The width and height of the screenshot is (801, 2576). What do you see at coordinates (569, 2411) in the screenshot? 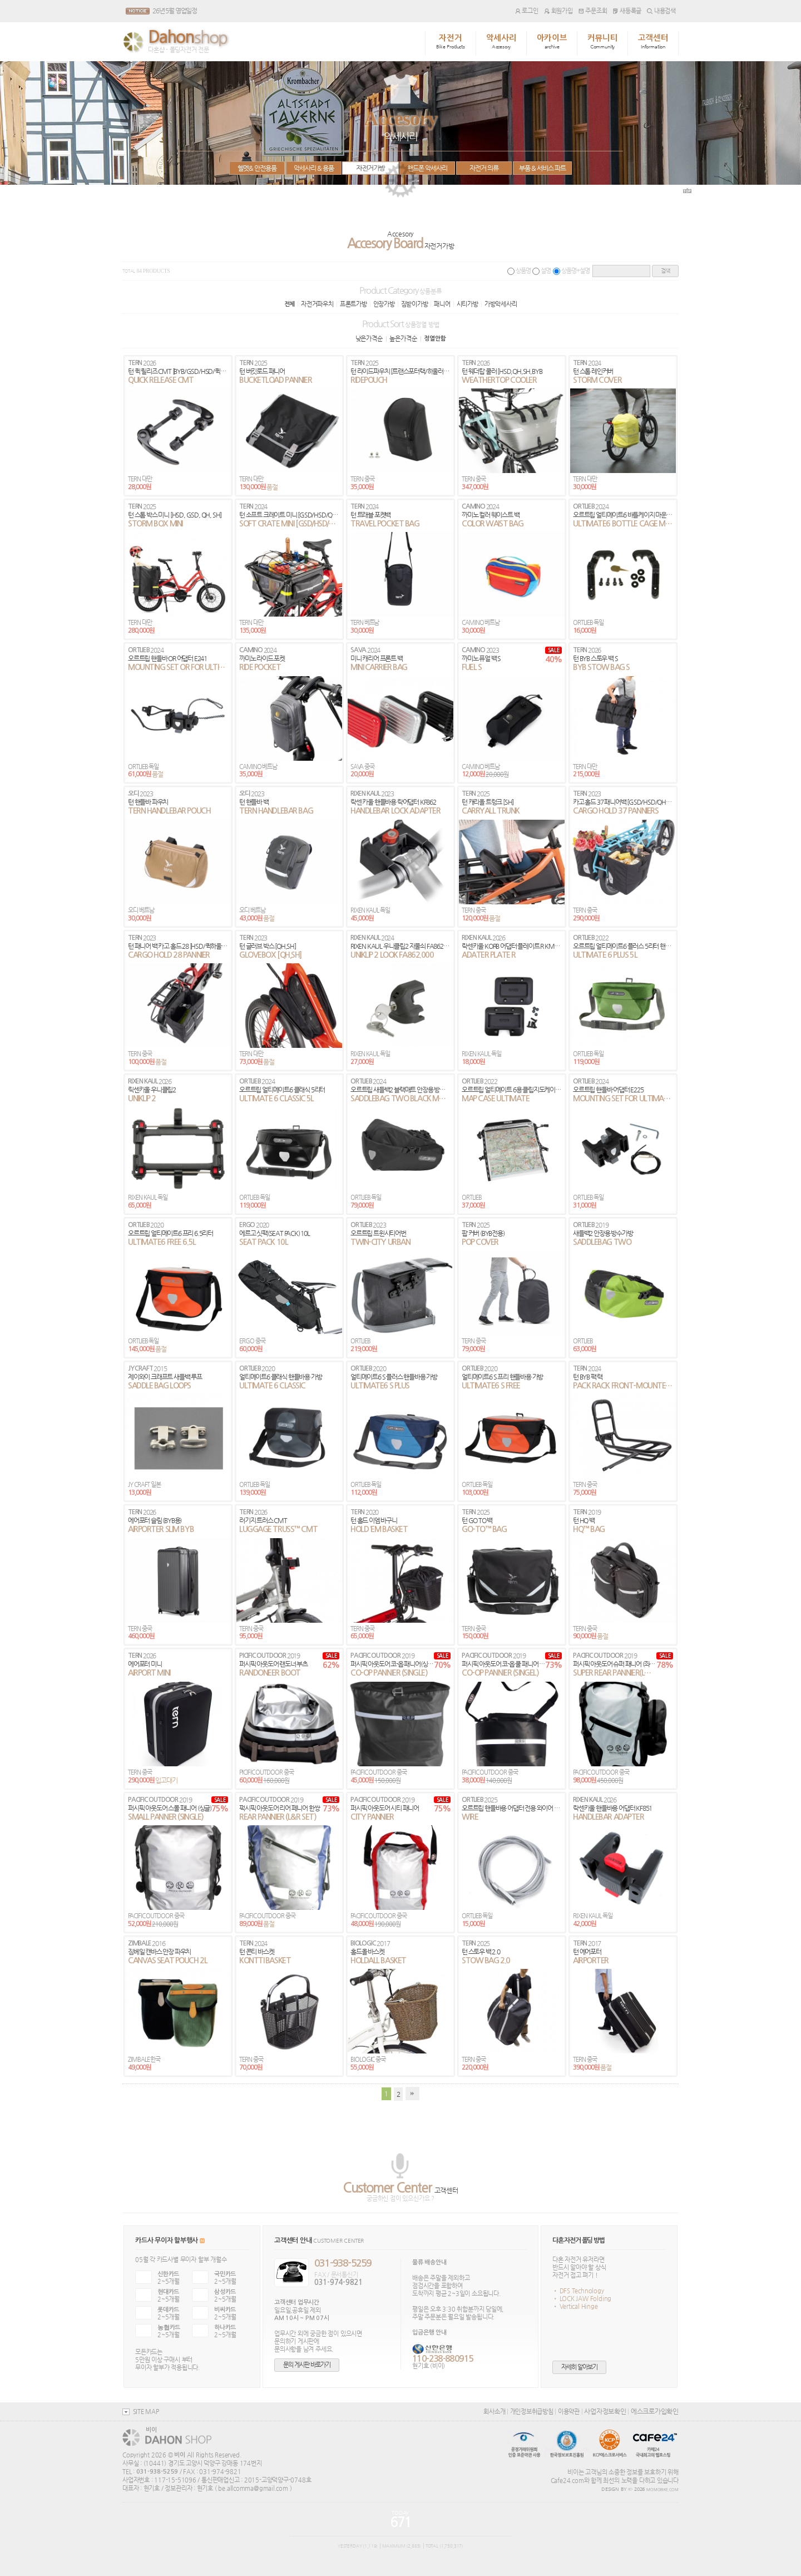
I see `이용약관` at bounding box center [569, 2411].